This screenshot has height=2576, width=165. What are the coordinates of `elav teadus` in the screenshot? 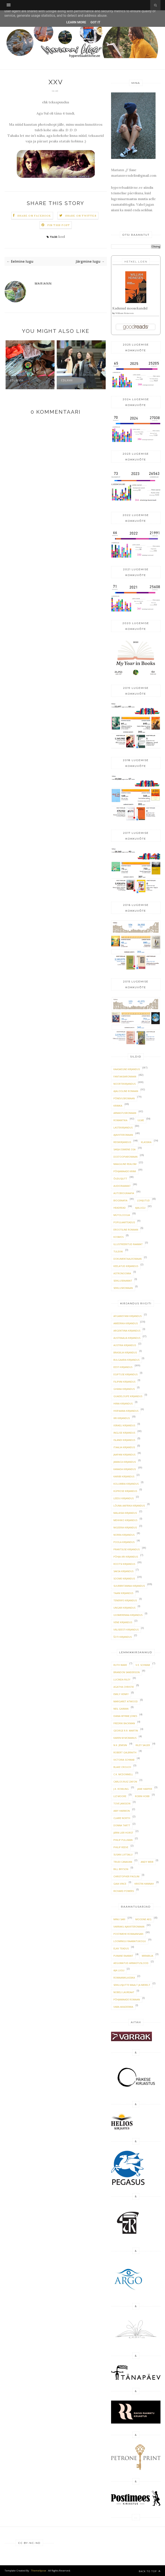 It's located at (121, 1948).